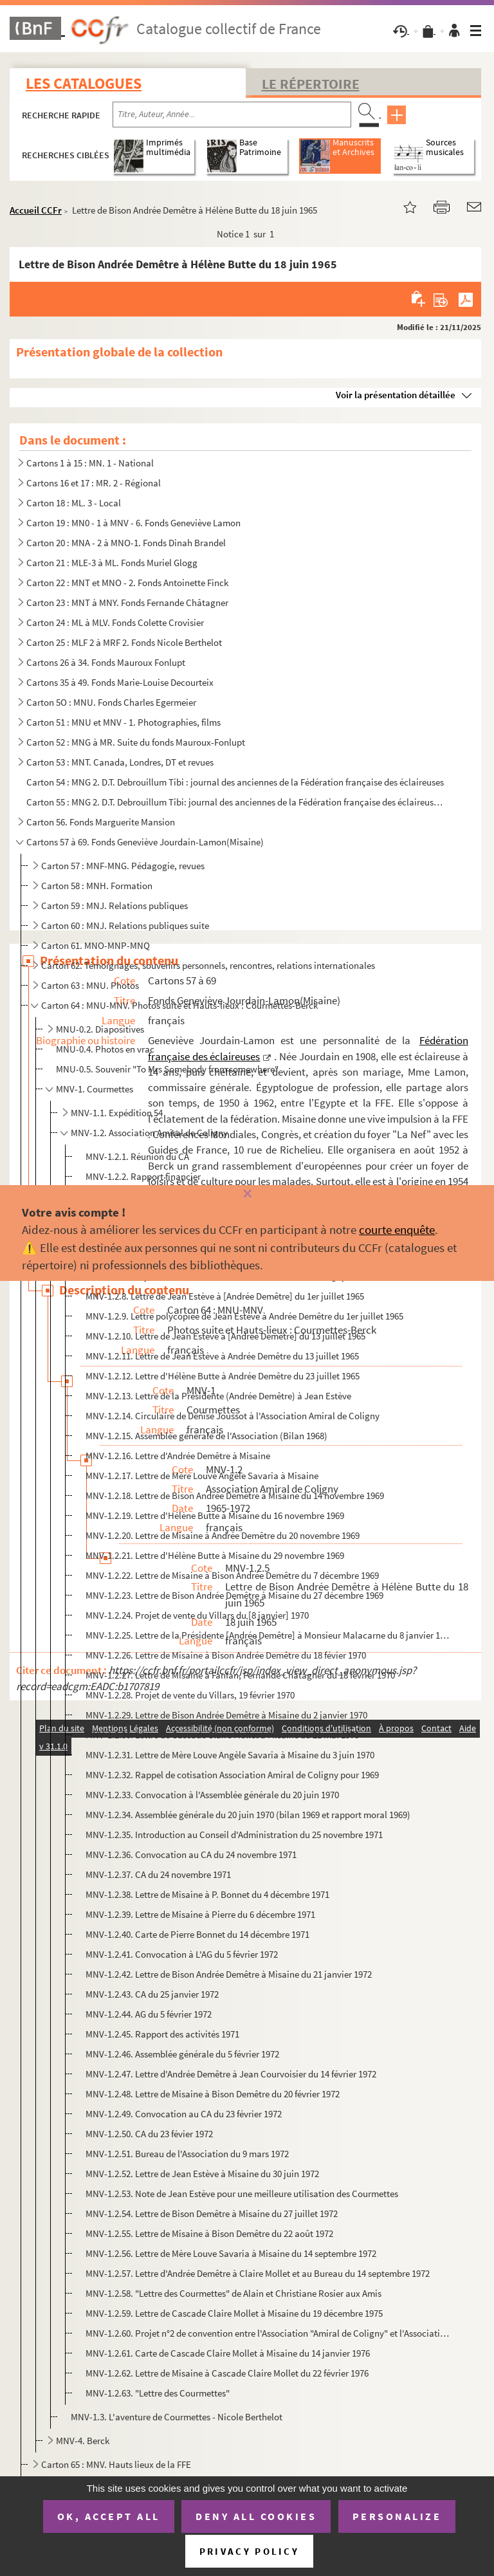  What do you see at coordinates (179, 1005) in the screenshot?
I see `Carton 64 : MNU-MNV. Photos suite et Hauts-lieux : Courmettes-Berck` at bounding box center [179, 1005].